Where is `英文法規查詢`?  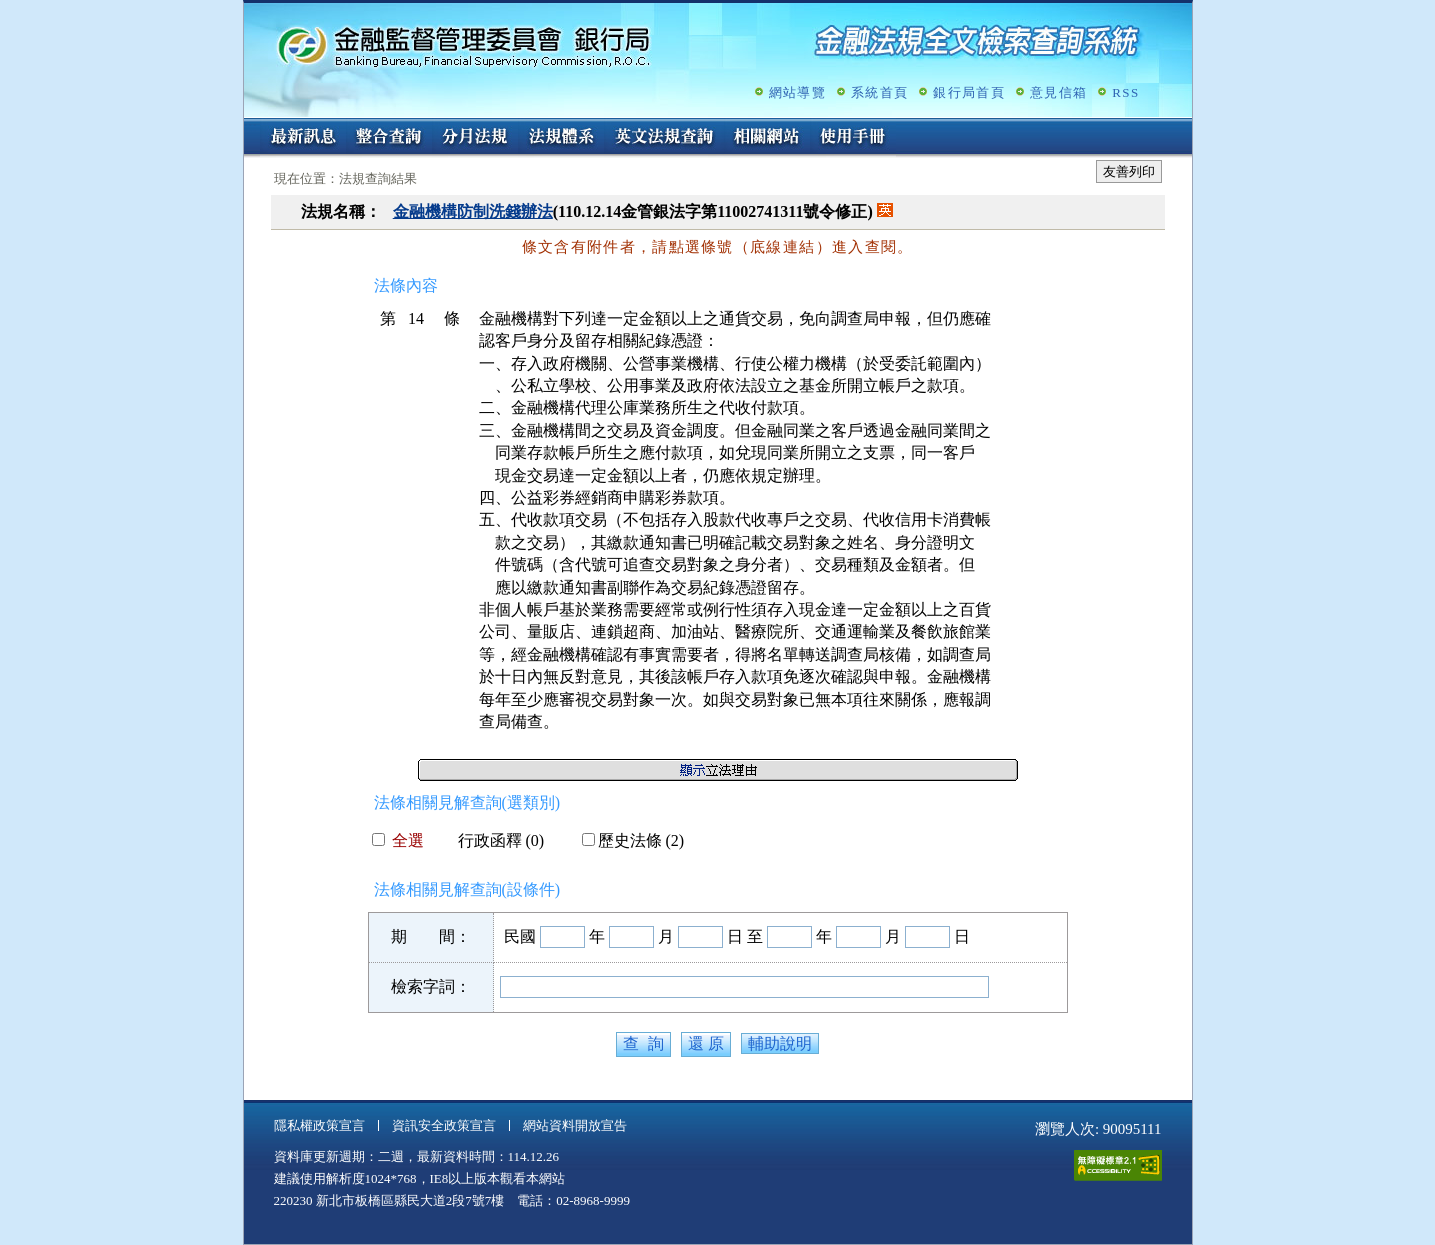
英文法規查詢 is located at coordinates (664, 138).